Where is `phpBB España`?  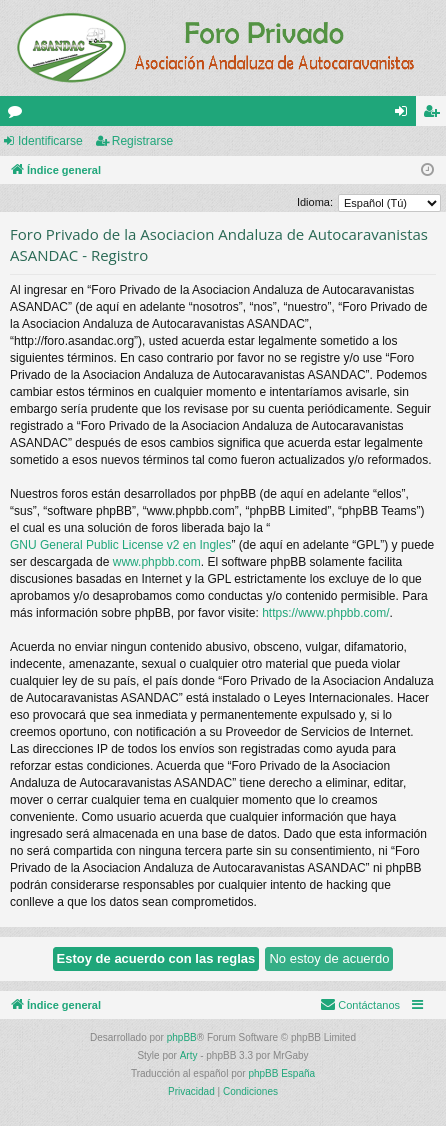
phpBB España is located at coordinates (281, 1073).